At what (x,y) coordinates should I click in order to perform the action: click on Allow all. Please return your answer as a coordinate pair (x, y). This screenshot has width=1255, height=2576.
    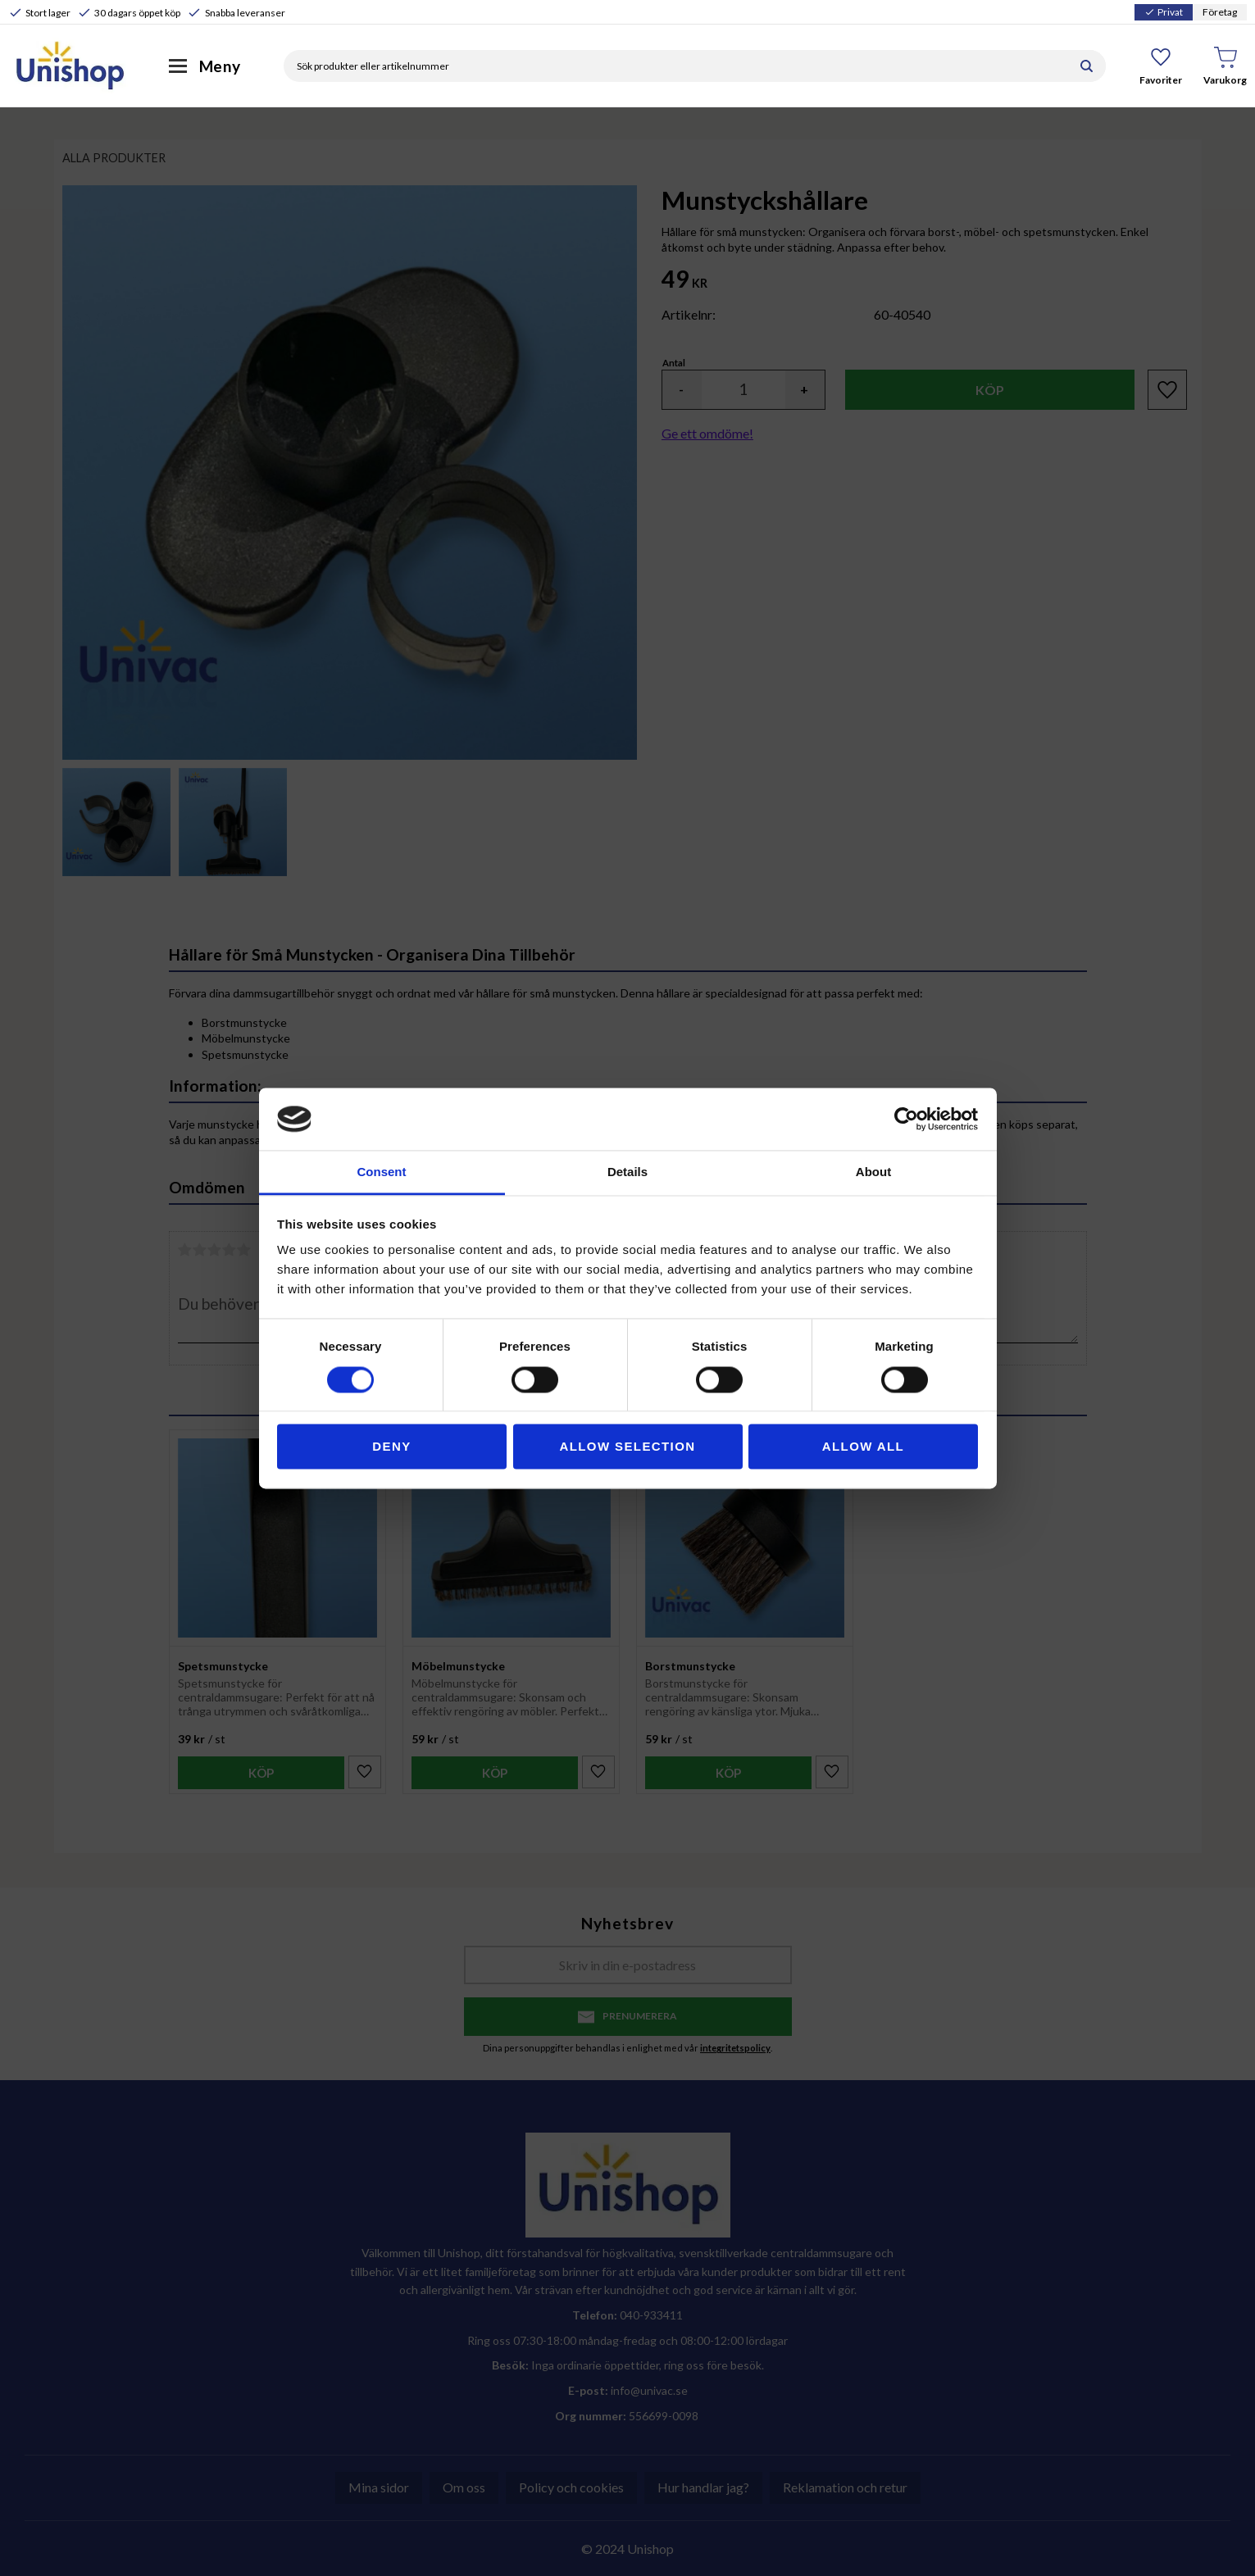
    Looking at the image, I should click on (863, 1447).